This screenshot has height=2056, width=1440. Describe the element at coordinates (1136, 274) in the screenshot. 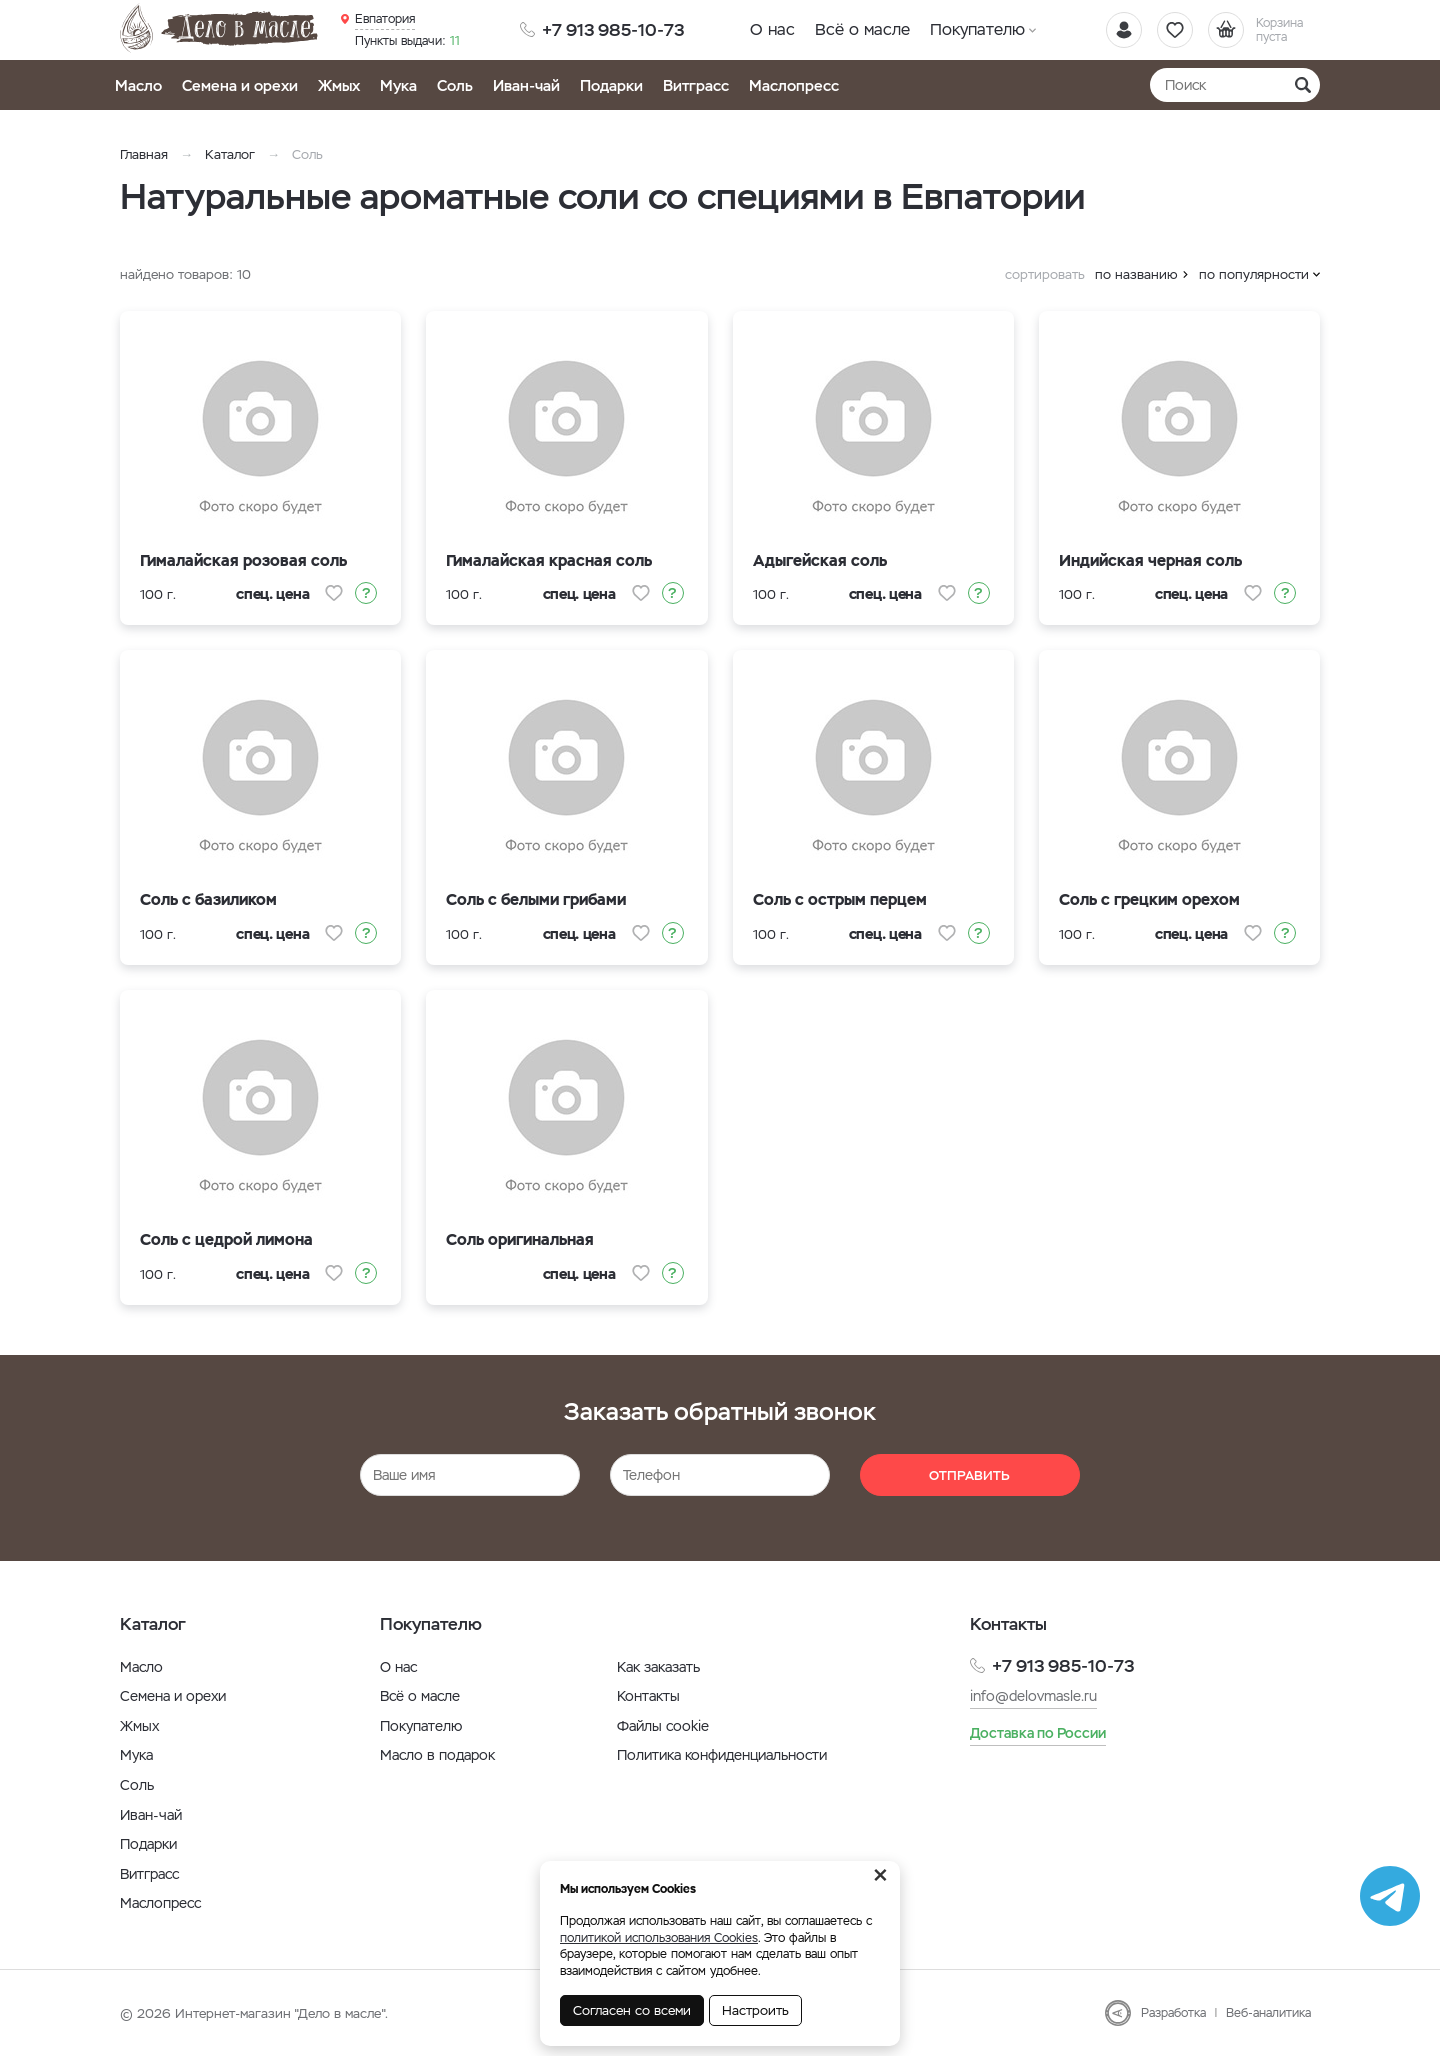

I see `по названию` at that location.